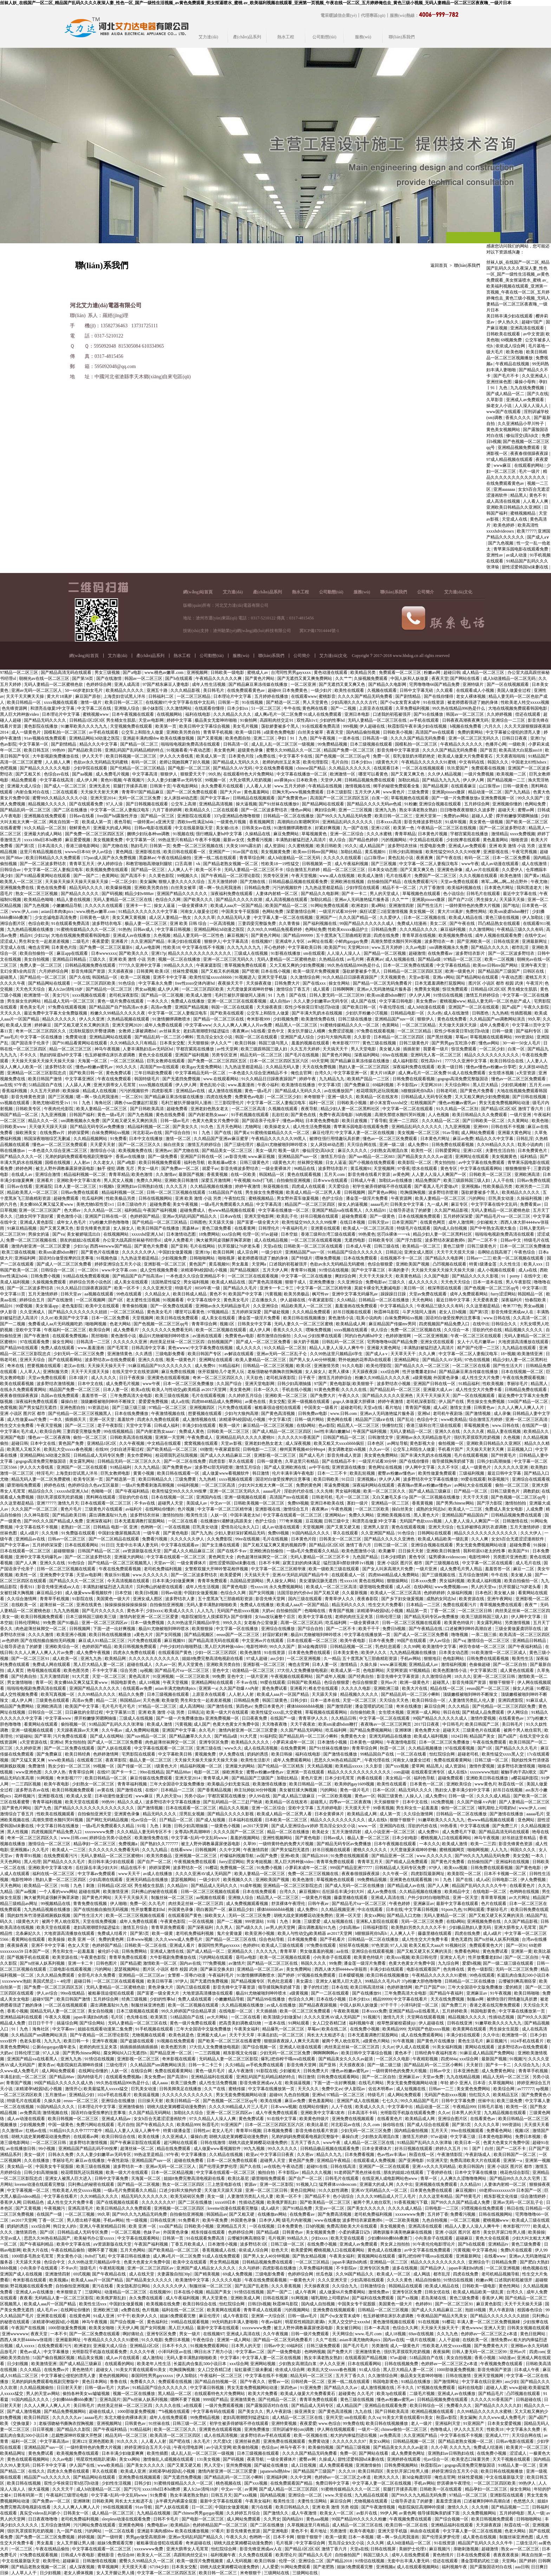 The height and width of the screenshot is (2576, 551). I want to click on 久久久久久久久久久久久久, so click(154, 1658).